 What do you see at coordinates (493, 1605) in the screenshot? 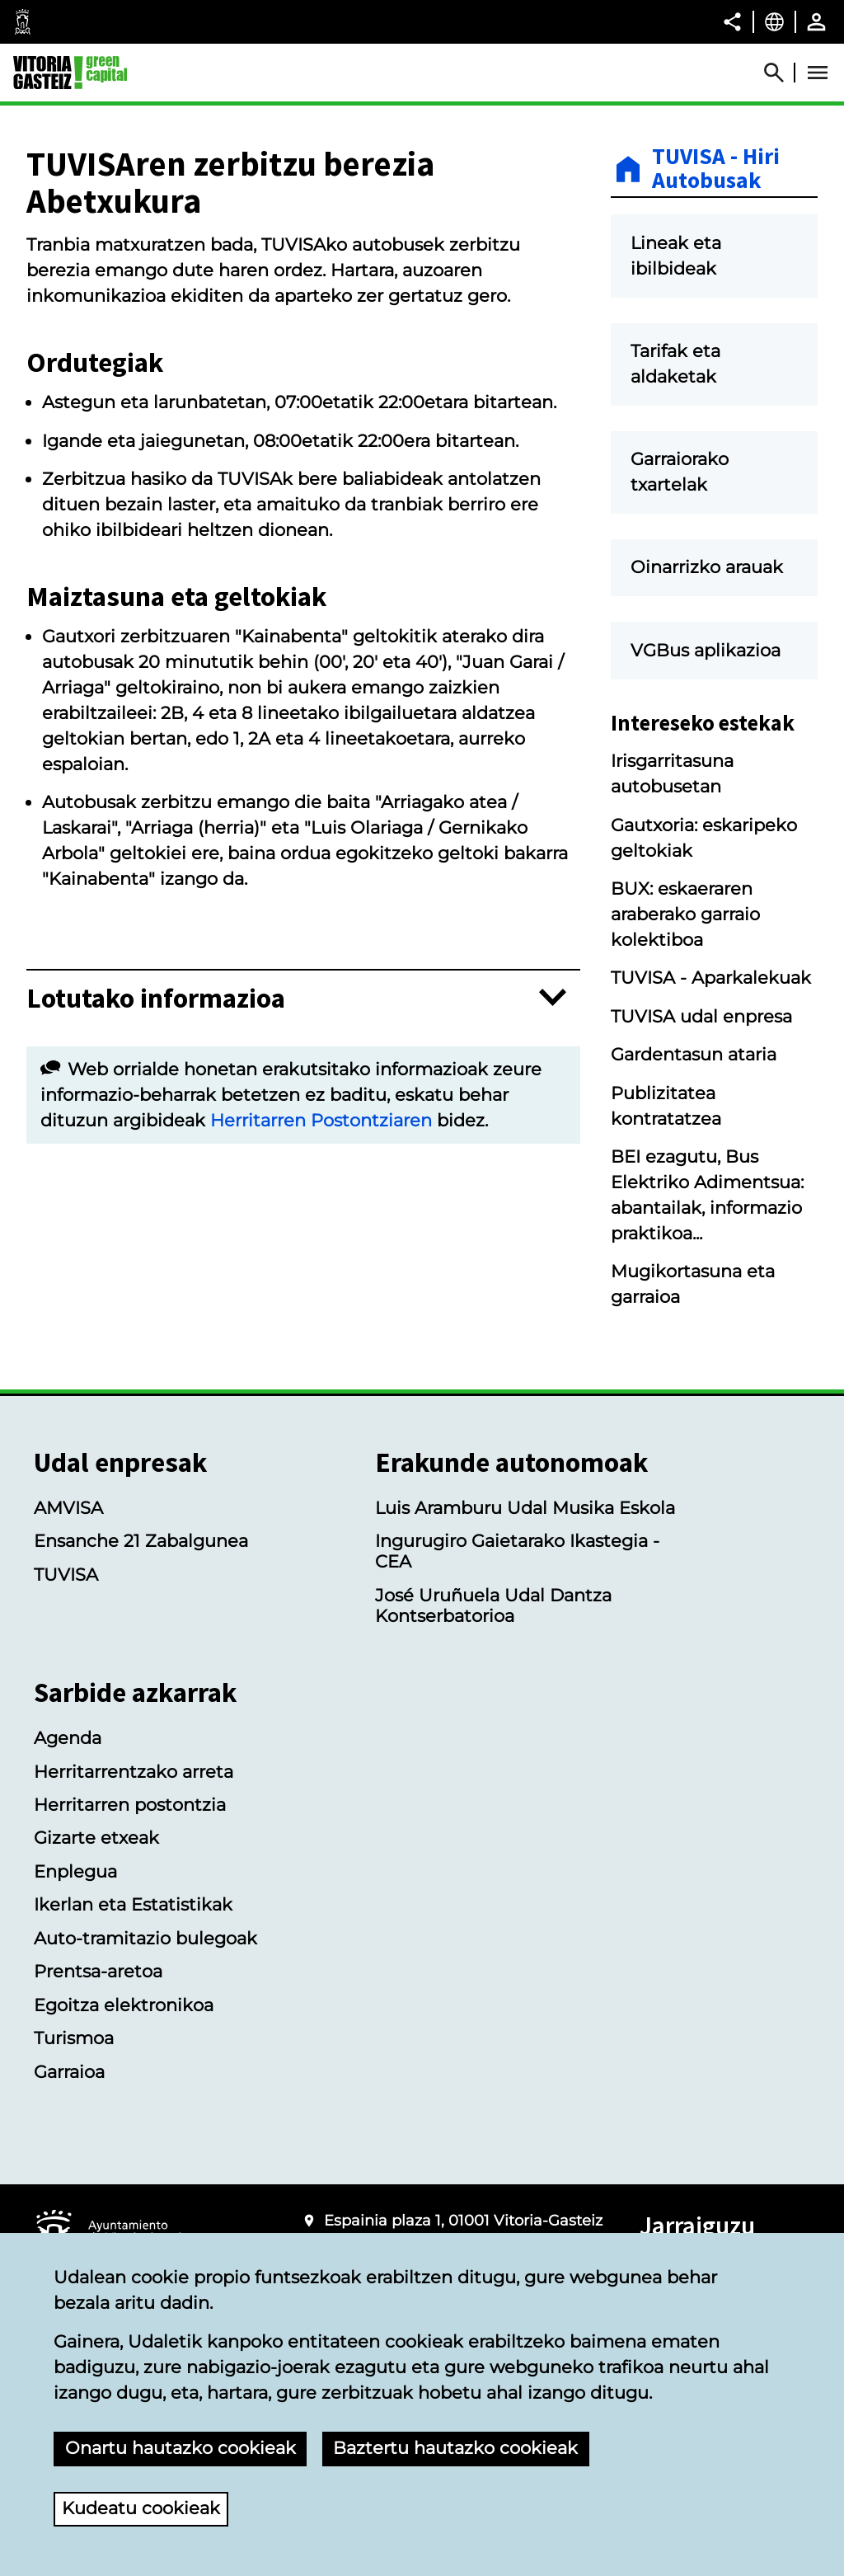
I see `José Uruñuela Udal Dantza Kontserbatorioa` at bounding box center [493, 1605].